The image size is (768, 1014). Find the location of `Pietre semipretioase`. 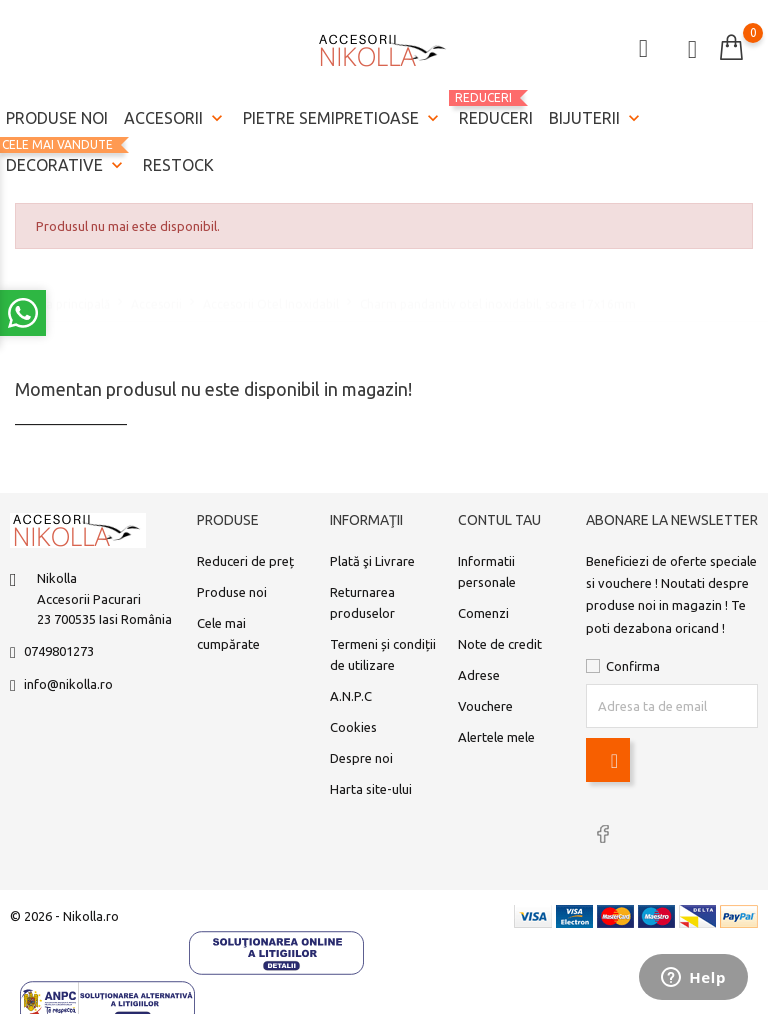

Pietre semipretioase is located at coordinates (343, 119).